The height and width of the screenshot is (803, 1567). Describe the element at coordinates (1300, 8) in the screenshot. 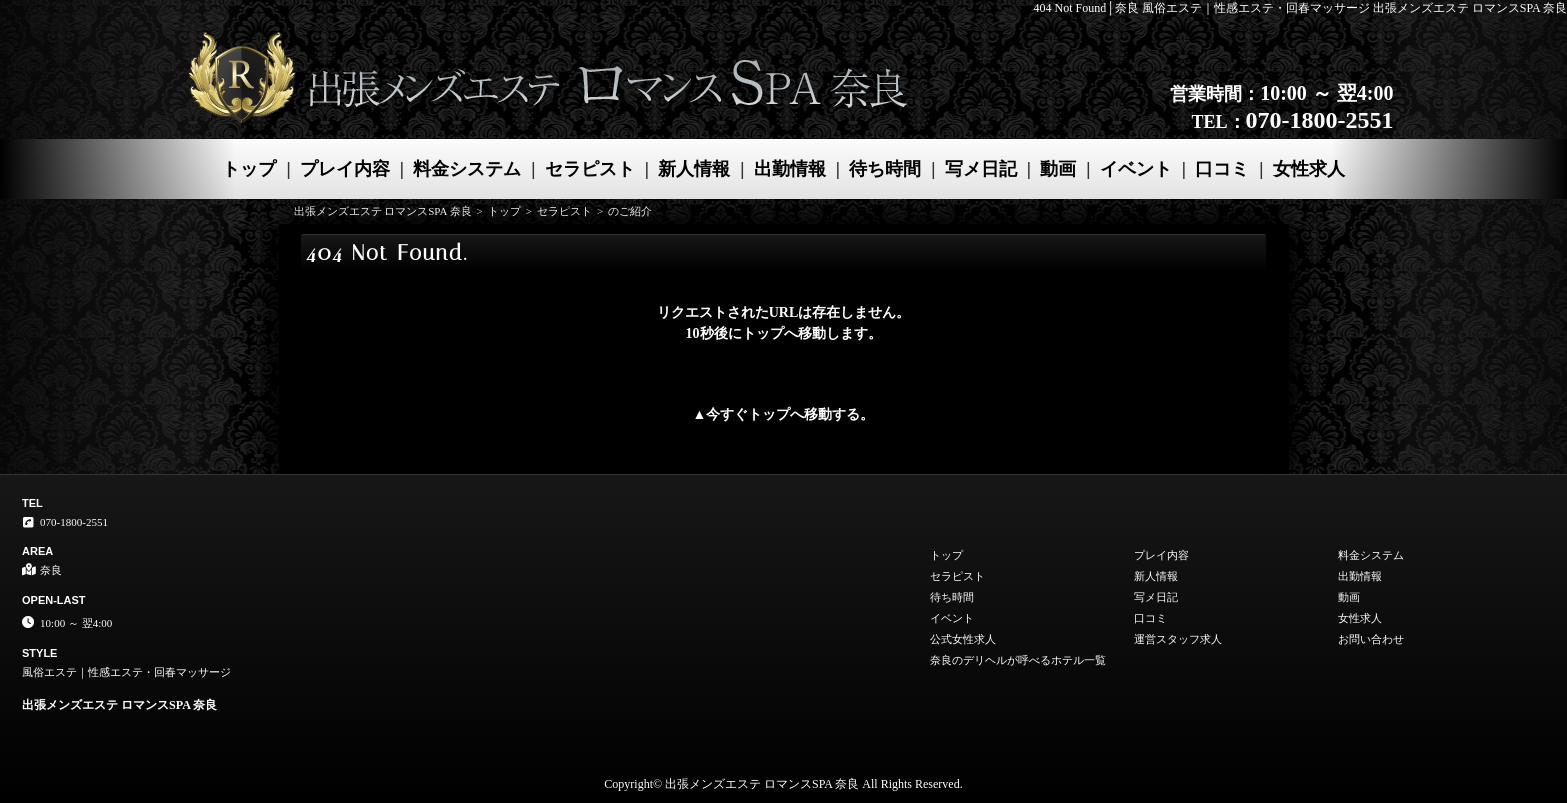

I see `404 Not Found│奈良 風俗エステ｜性感エステ・回春マッサージ 出張メンズエステ ロマンスSPA 奈良` at that location.